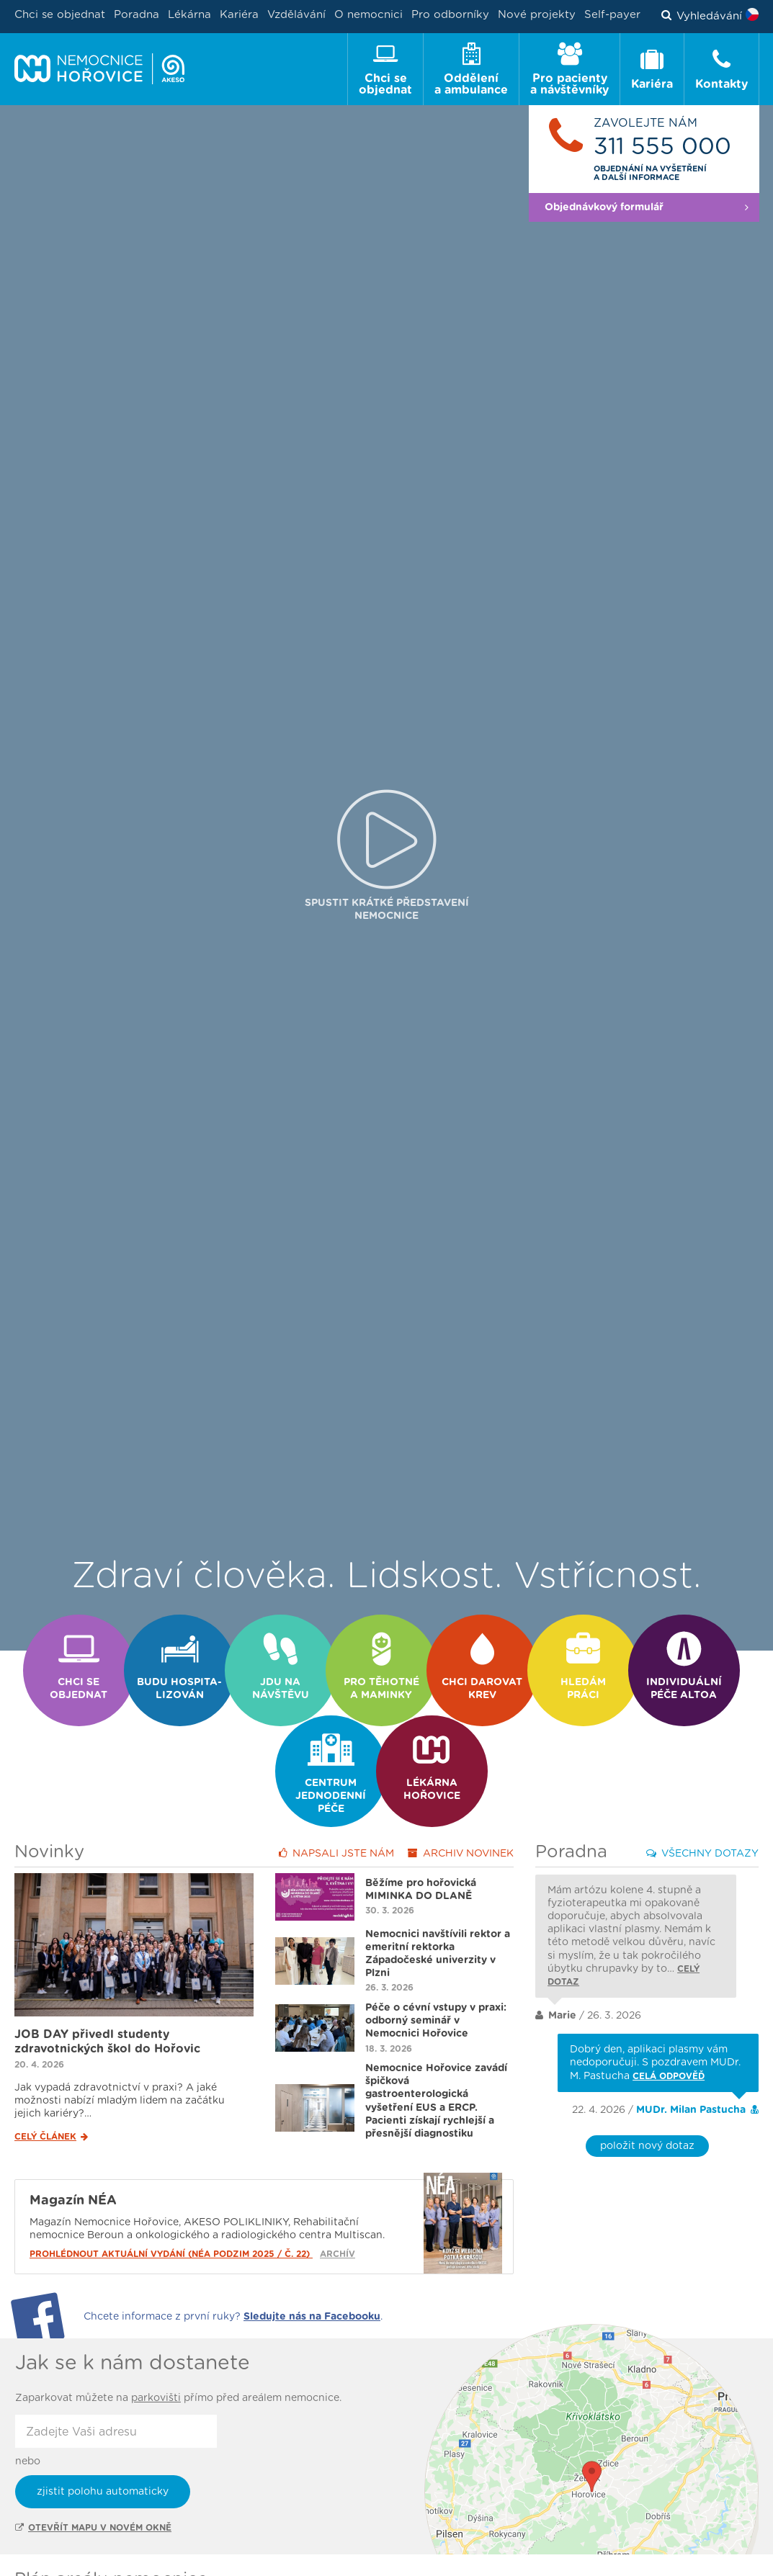  Describe the element at coordinates (51, 2087) in the screenshot. I see `Celý článek` at that location.